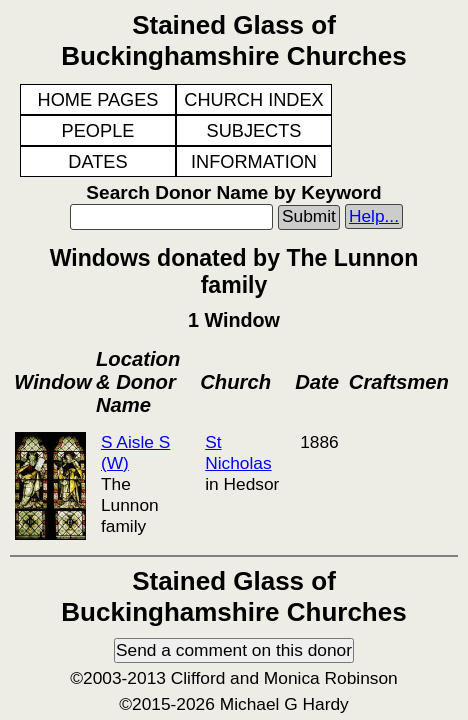 The image size is (468, 720). I want to click on SUBJECTS, so click(254, 131).